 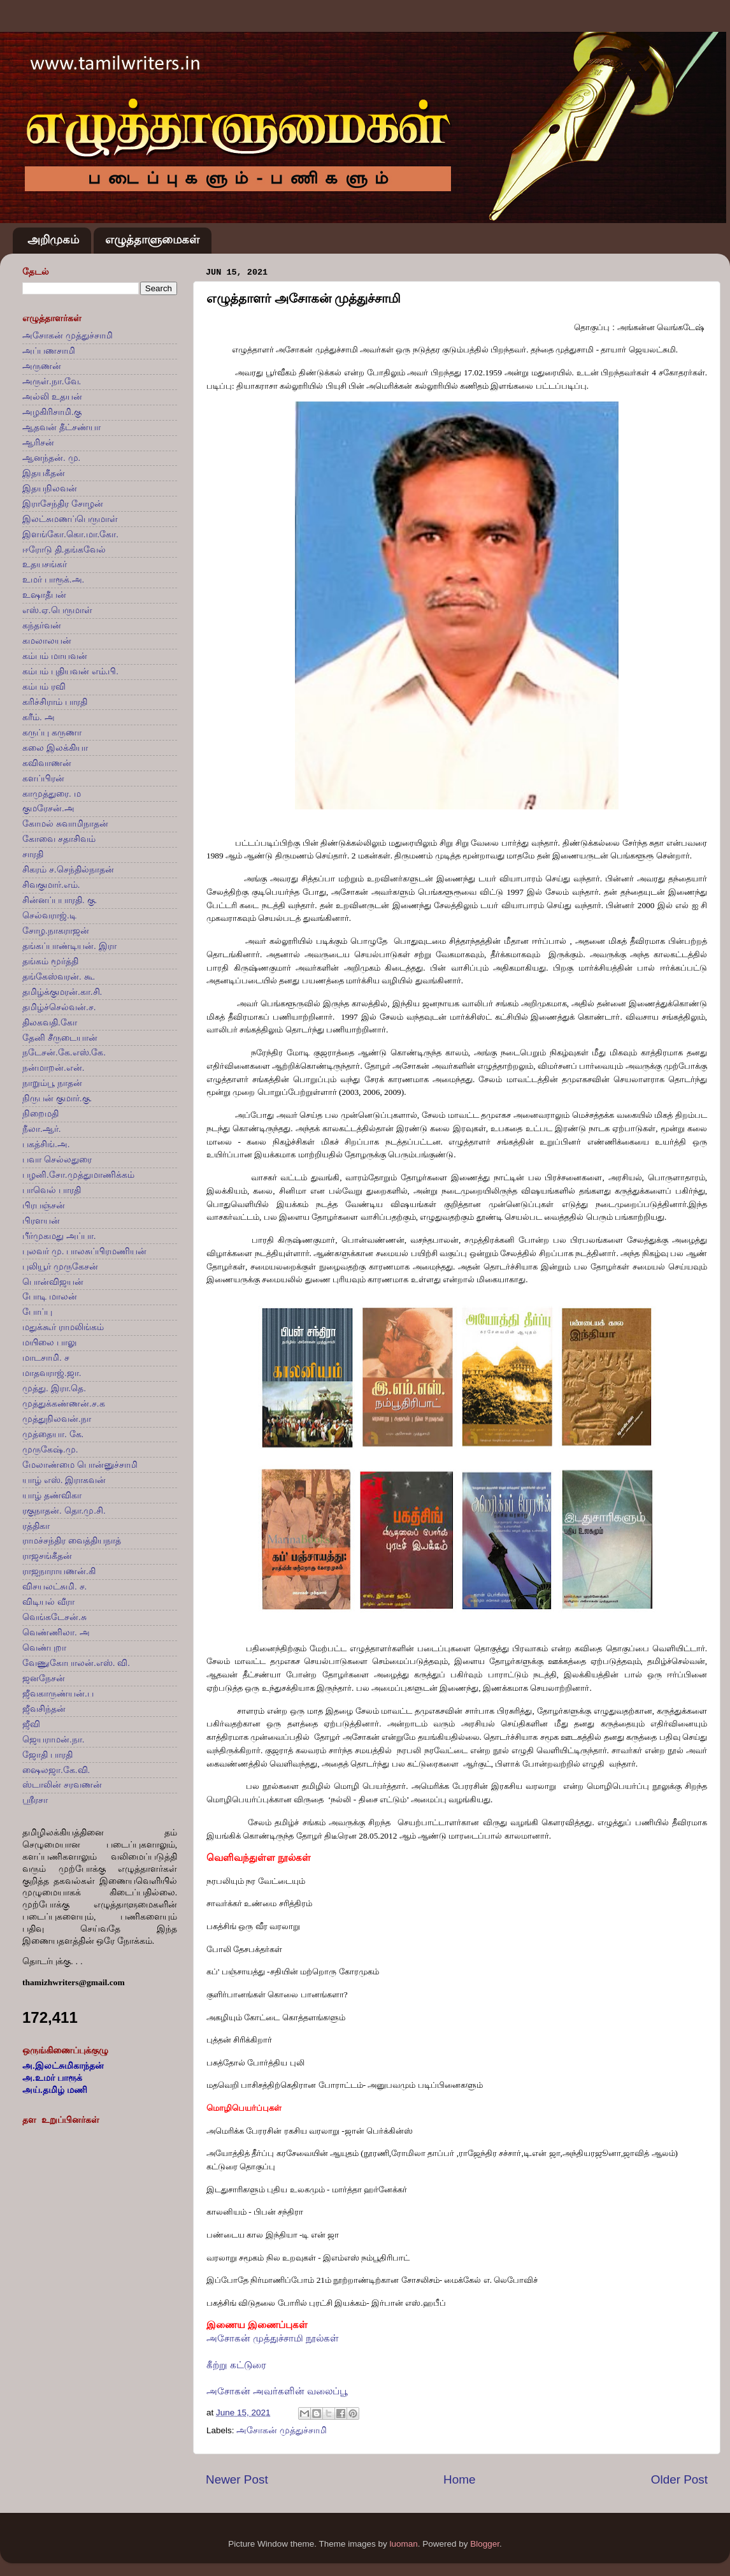 I want to click on களப்பிரன், so click(x=43, y=778).